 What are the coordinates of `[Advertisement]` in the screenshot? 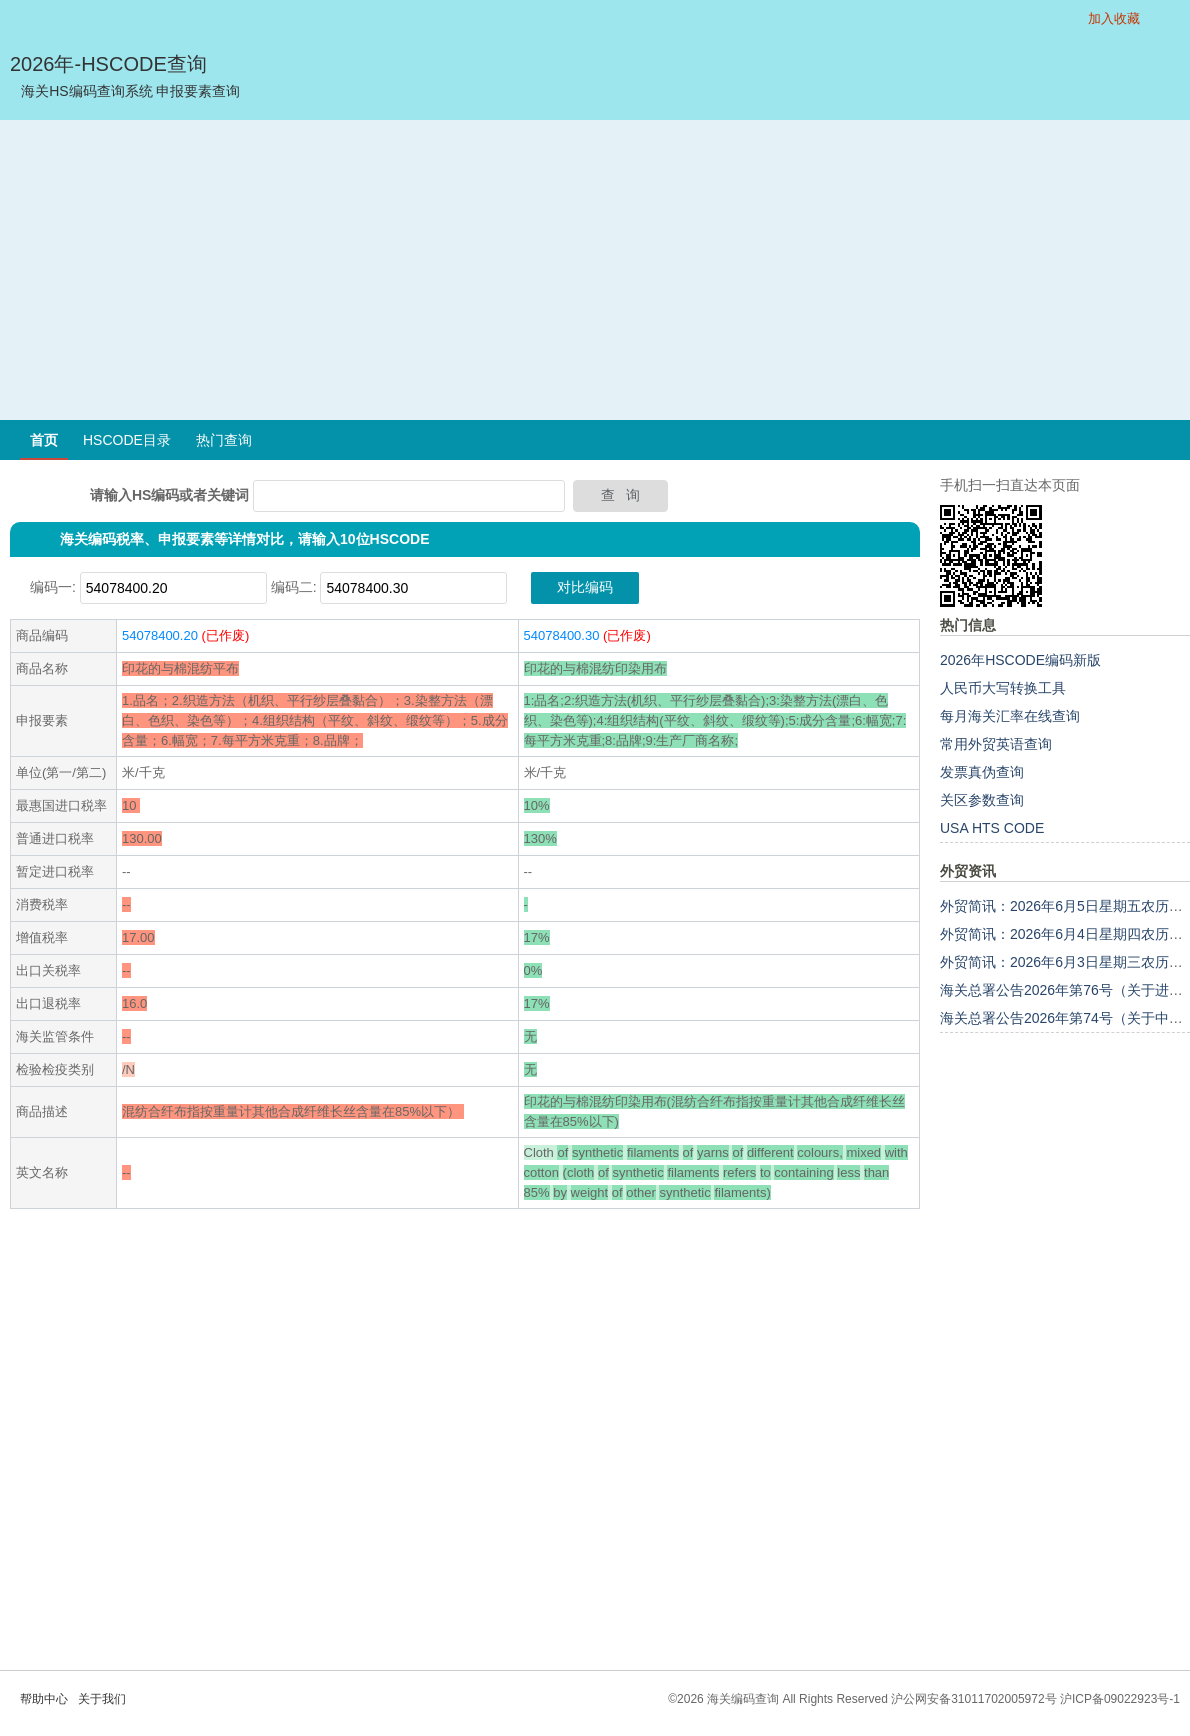 It's located at (595, 270).